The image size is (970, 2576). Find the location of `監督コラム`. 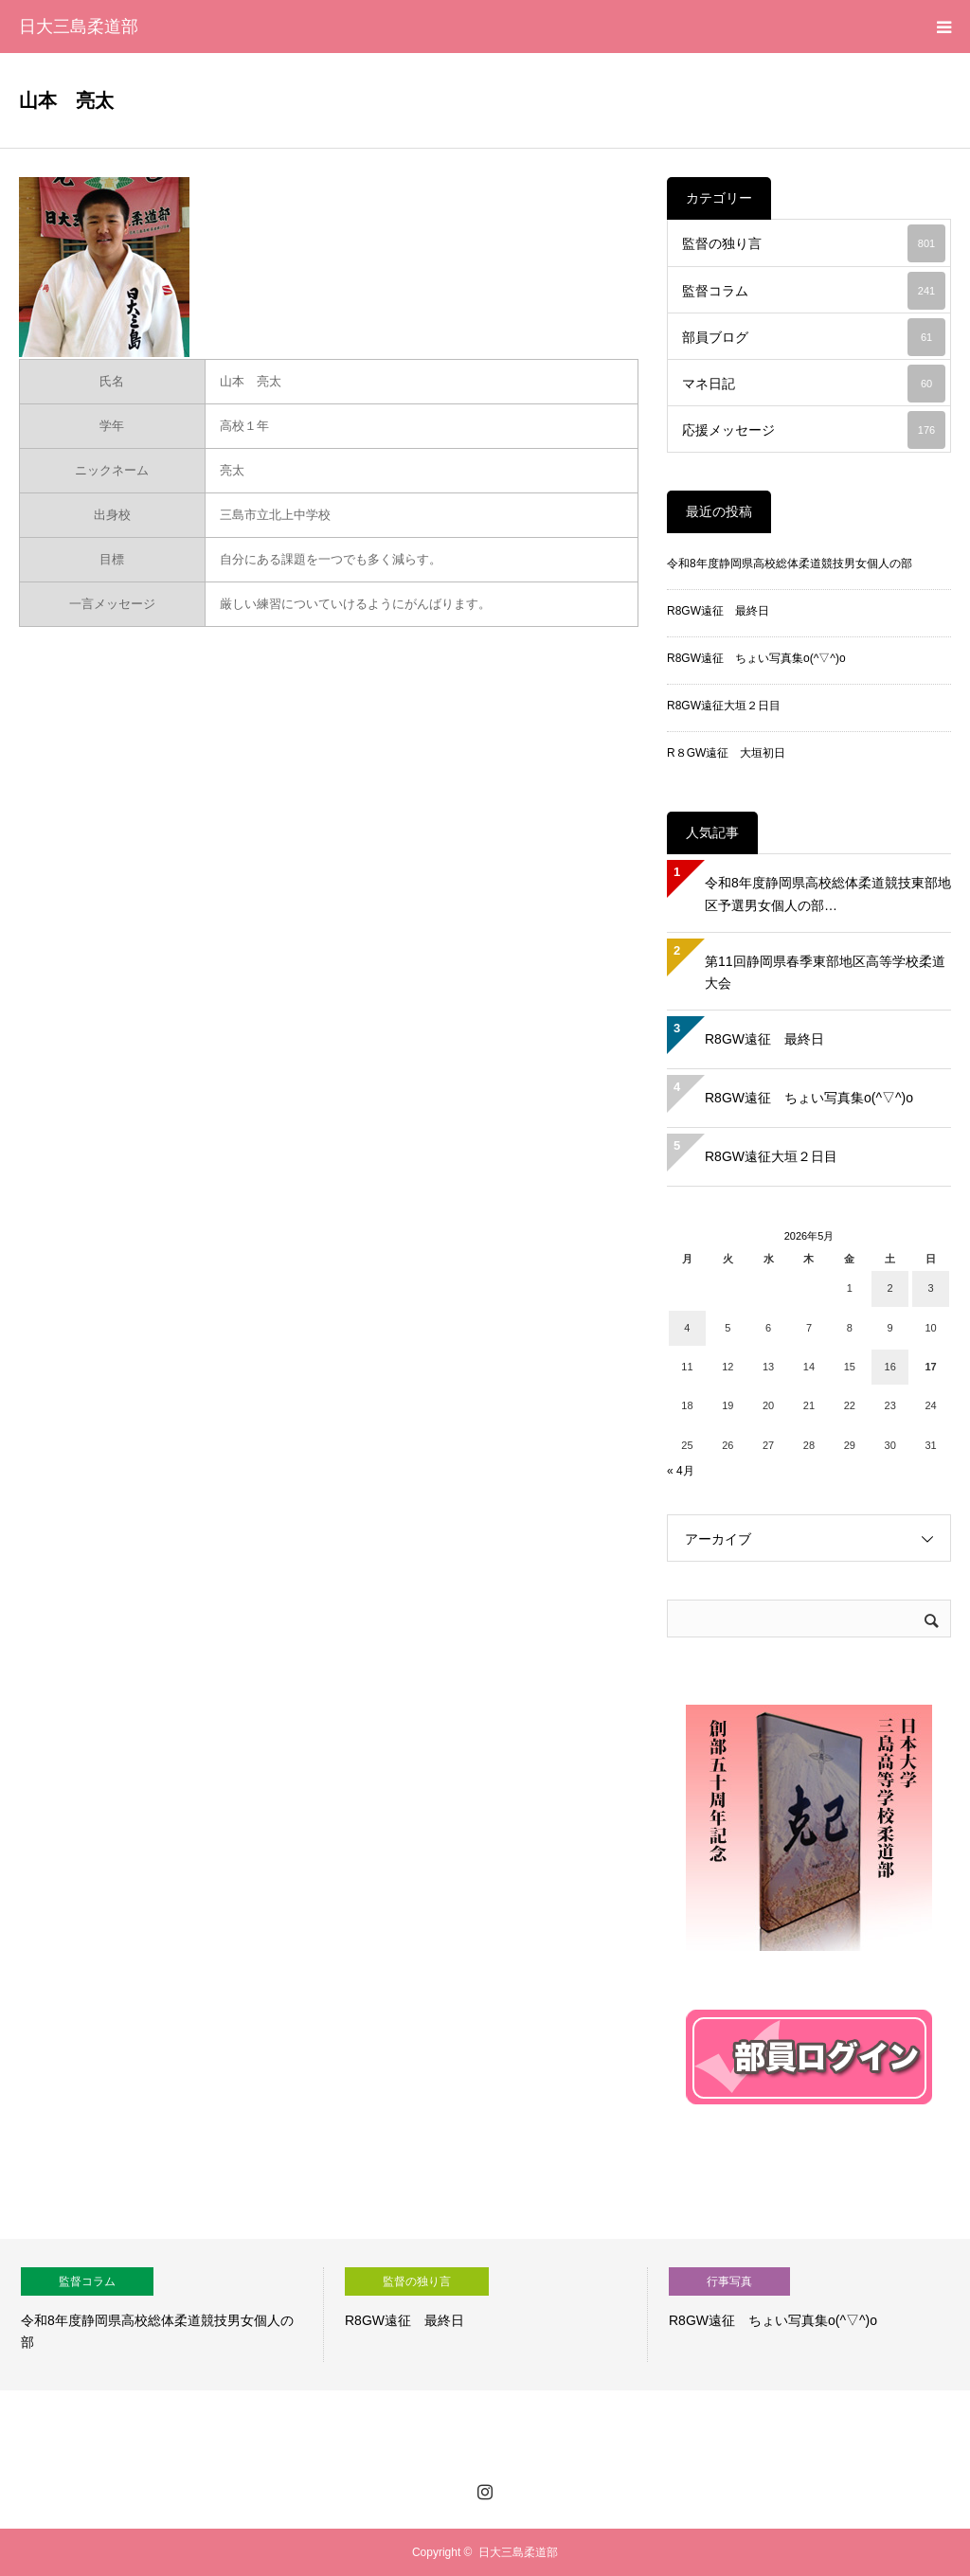

監督コラム is located at coordinates (813, 291).